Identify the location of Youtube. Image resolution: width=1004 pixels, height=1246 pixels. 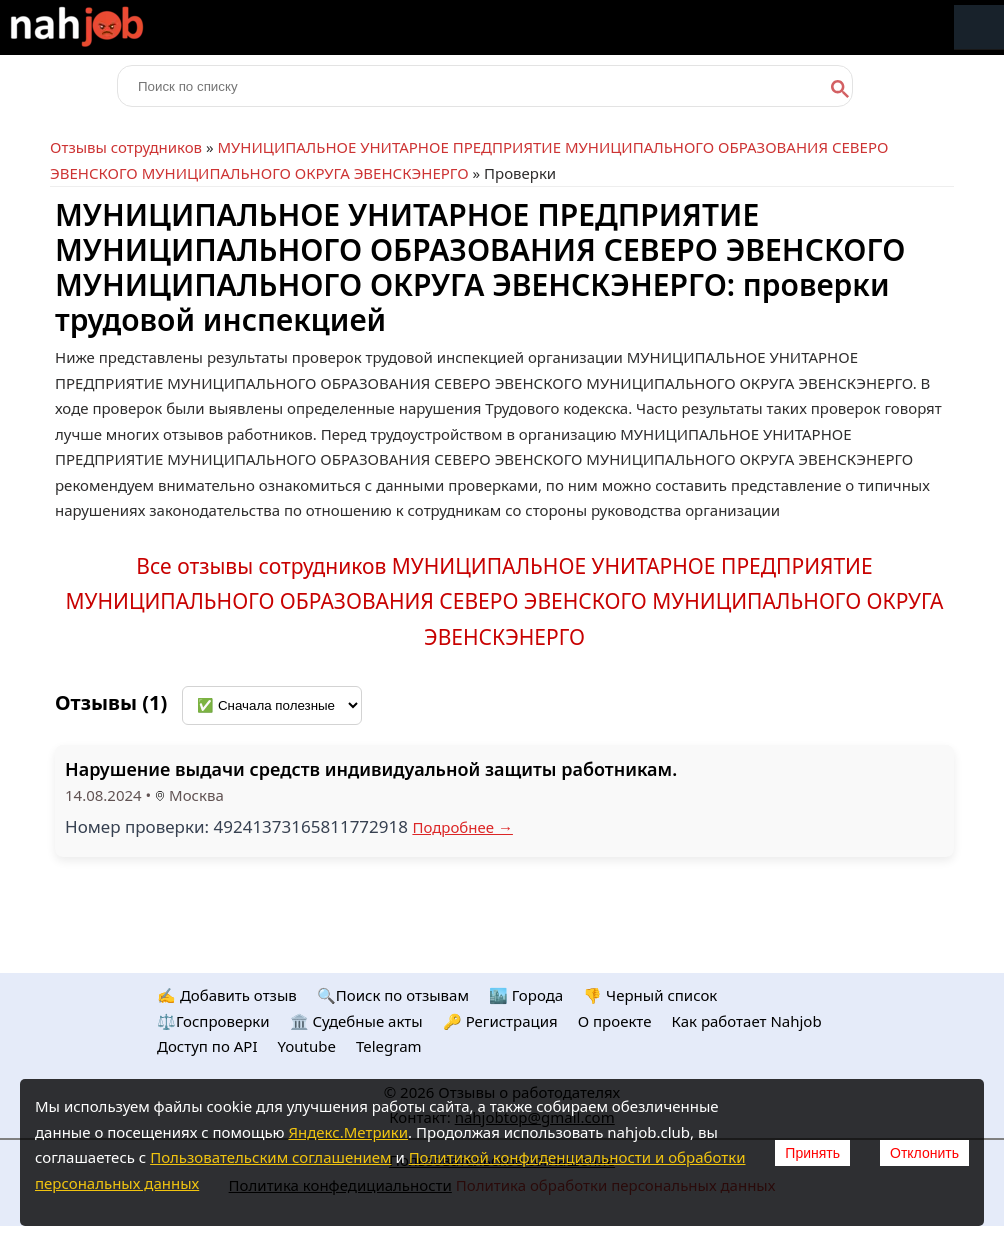
(307, 1046).